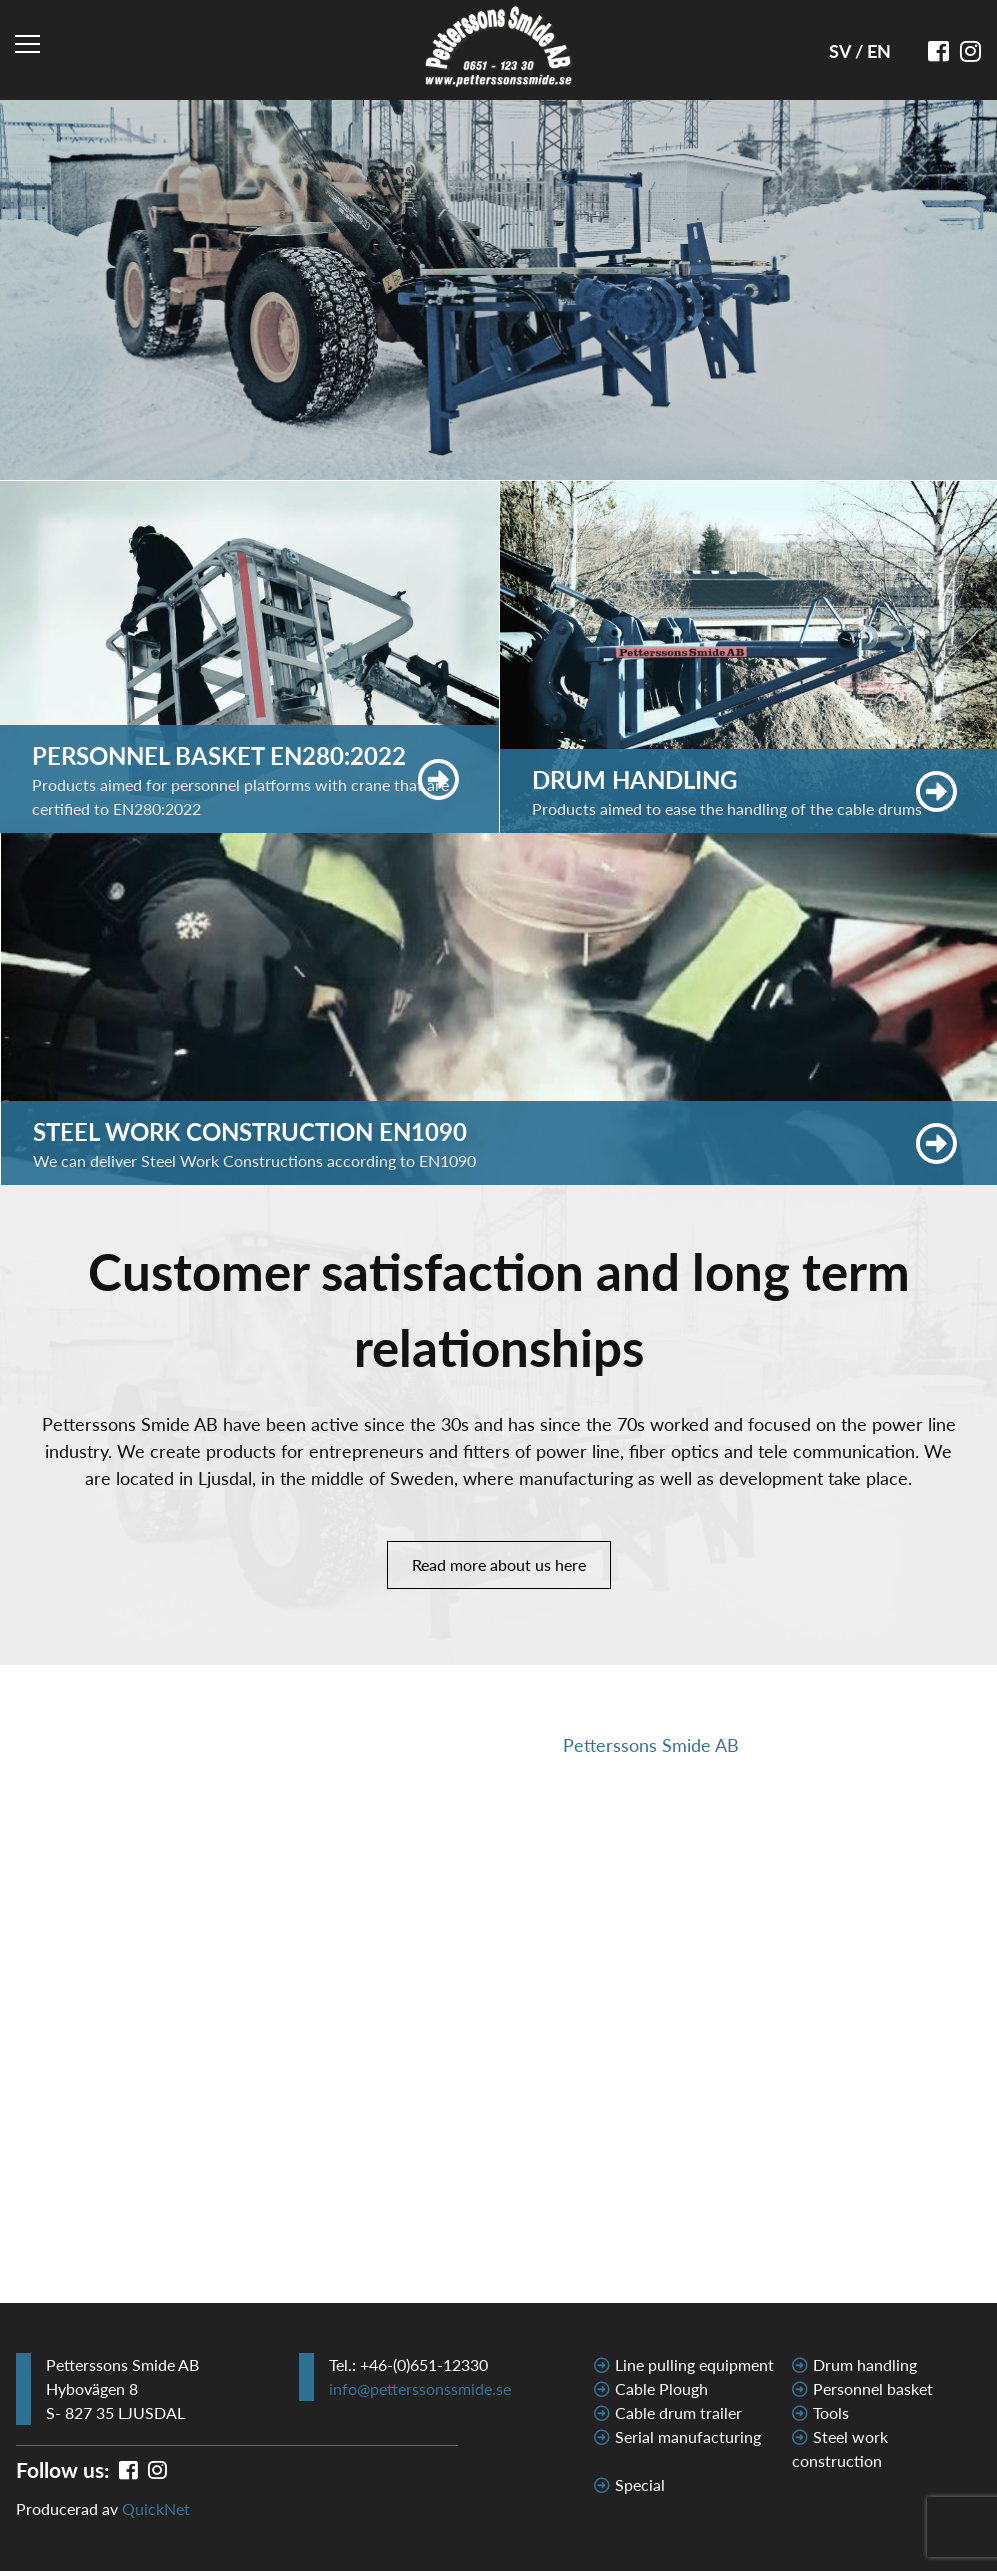  What do you see at coordinates (678, 2412) in the screenshot?
I see `Cable drum trailer` at bounding box center [678, 2412].